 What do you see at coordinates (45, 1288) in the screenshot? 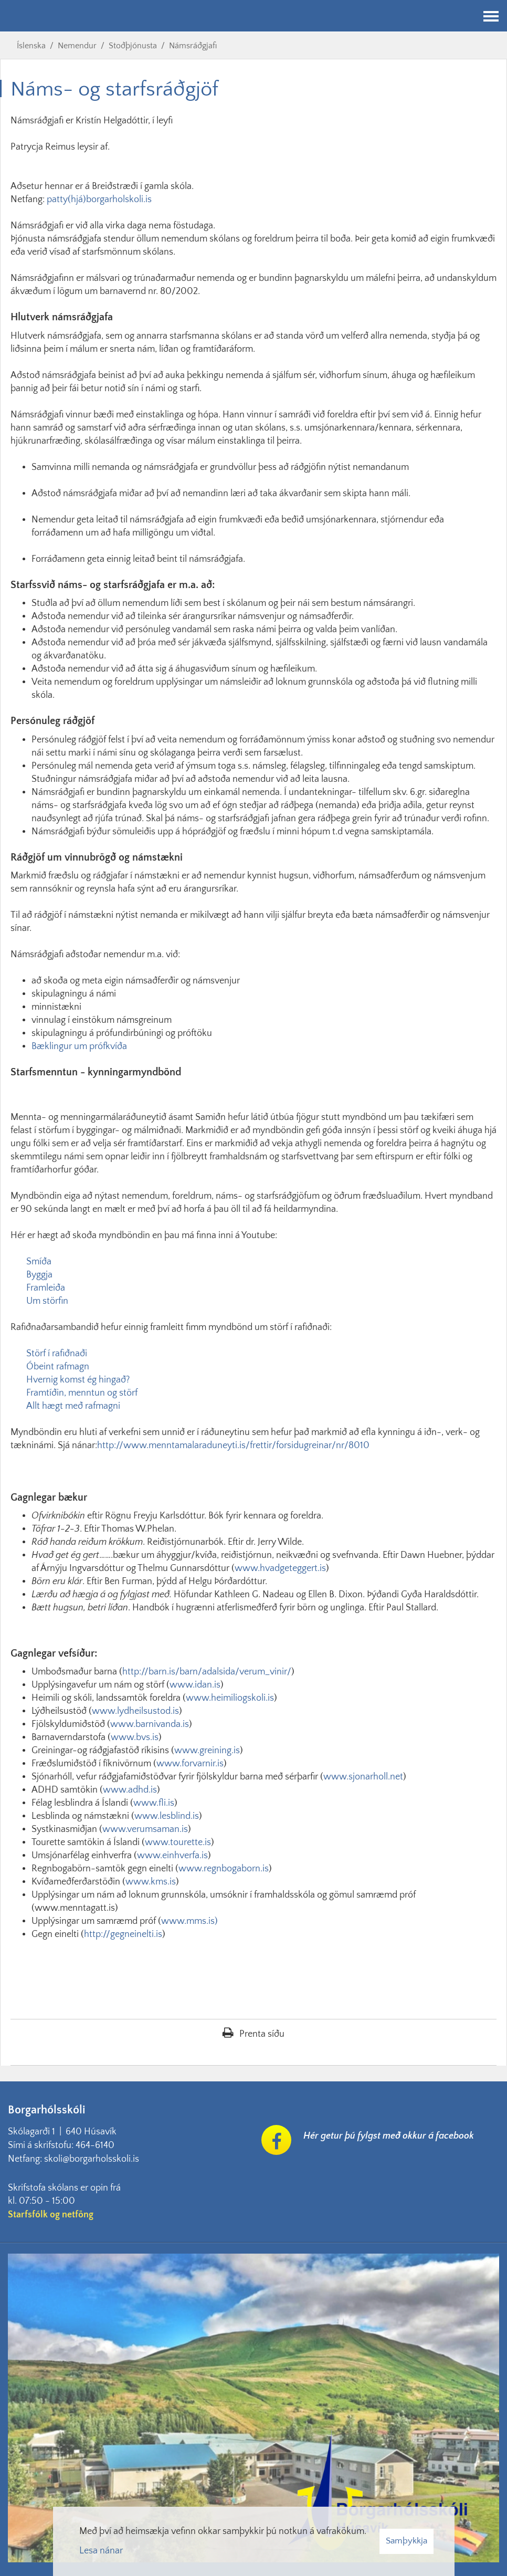
I see `Framleiða` at bounding box center [45, 1288].